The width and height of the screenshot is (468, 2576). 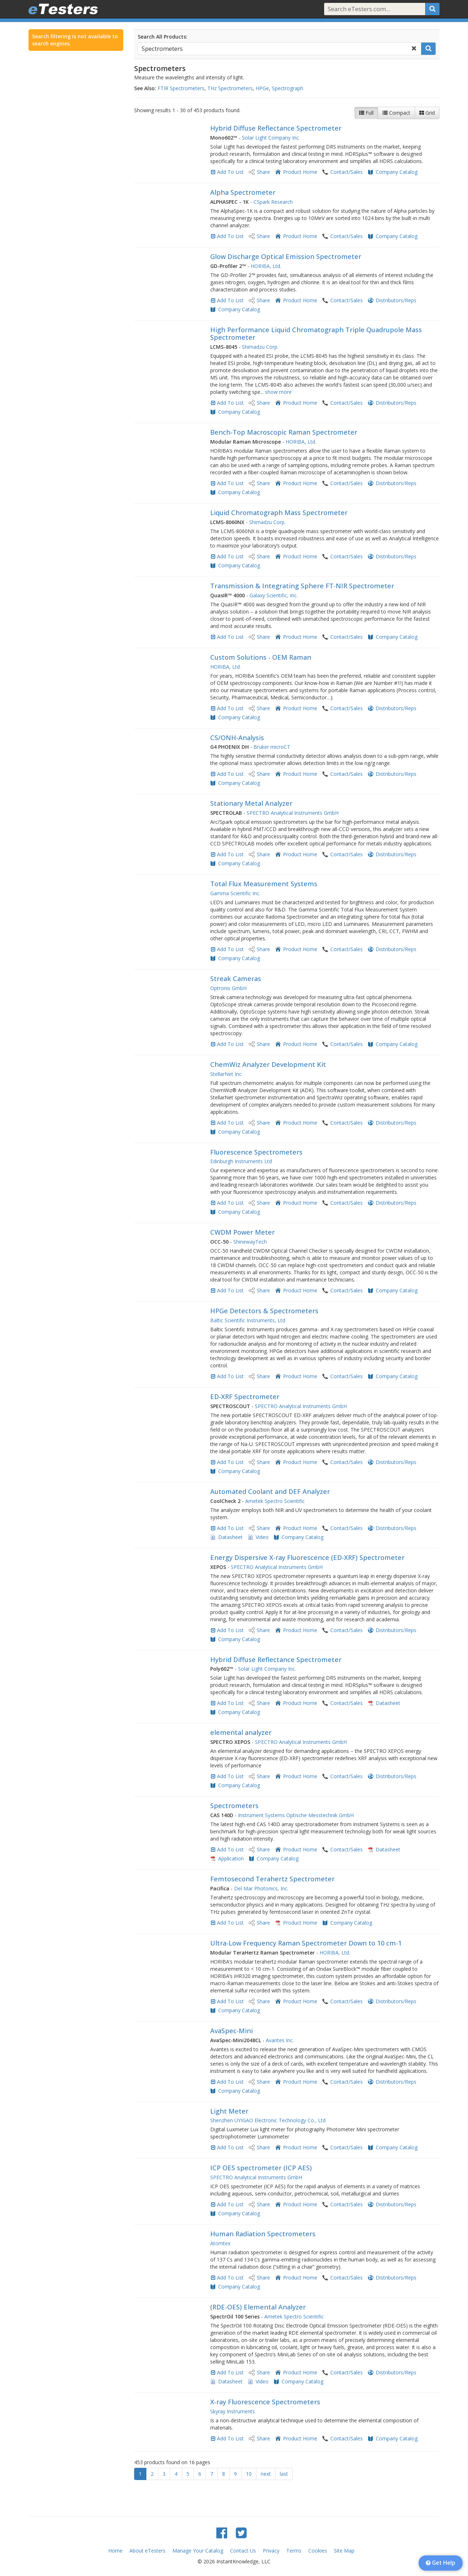 I want to click on ED-XRF Spectrometer, so click(x=244, y=1396).